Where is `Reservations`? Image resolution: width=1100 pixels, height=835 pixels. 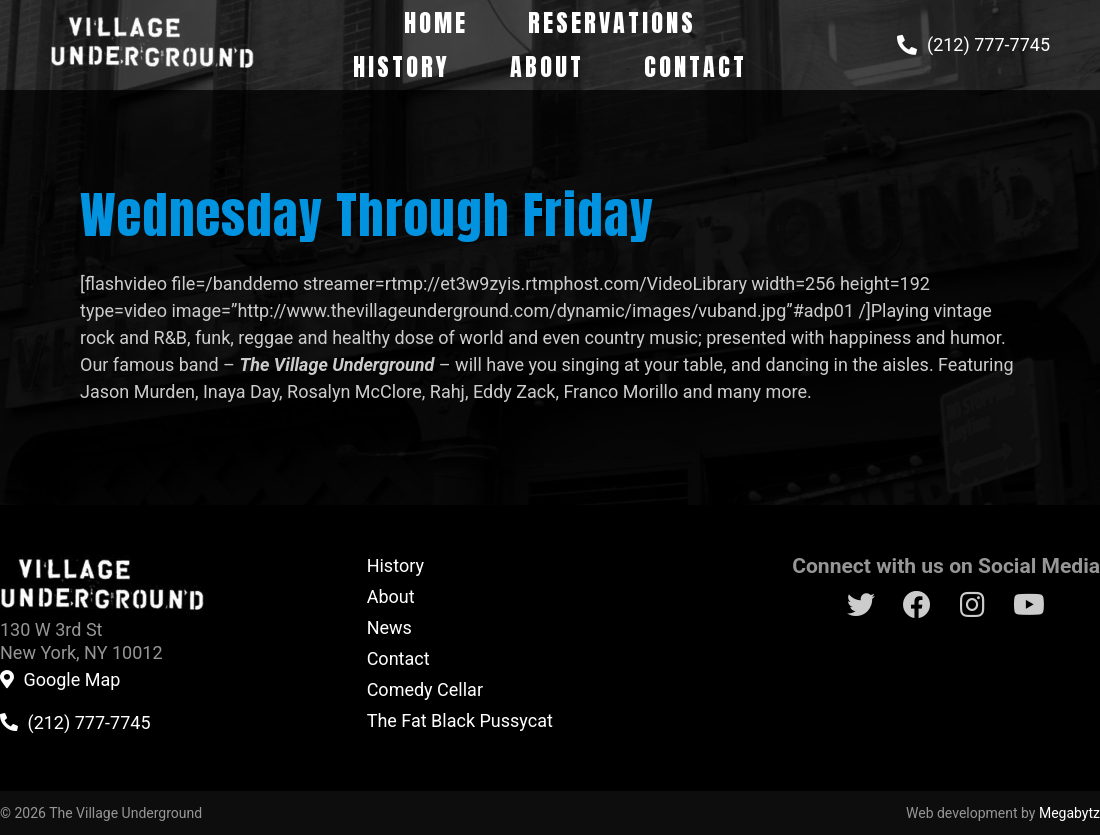
Reservations is located at coordinates (612, 23).